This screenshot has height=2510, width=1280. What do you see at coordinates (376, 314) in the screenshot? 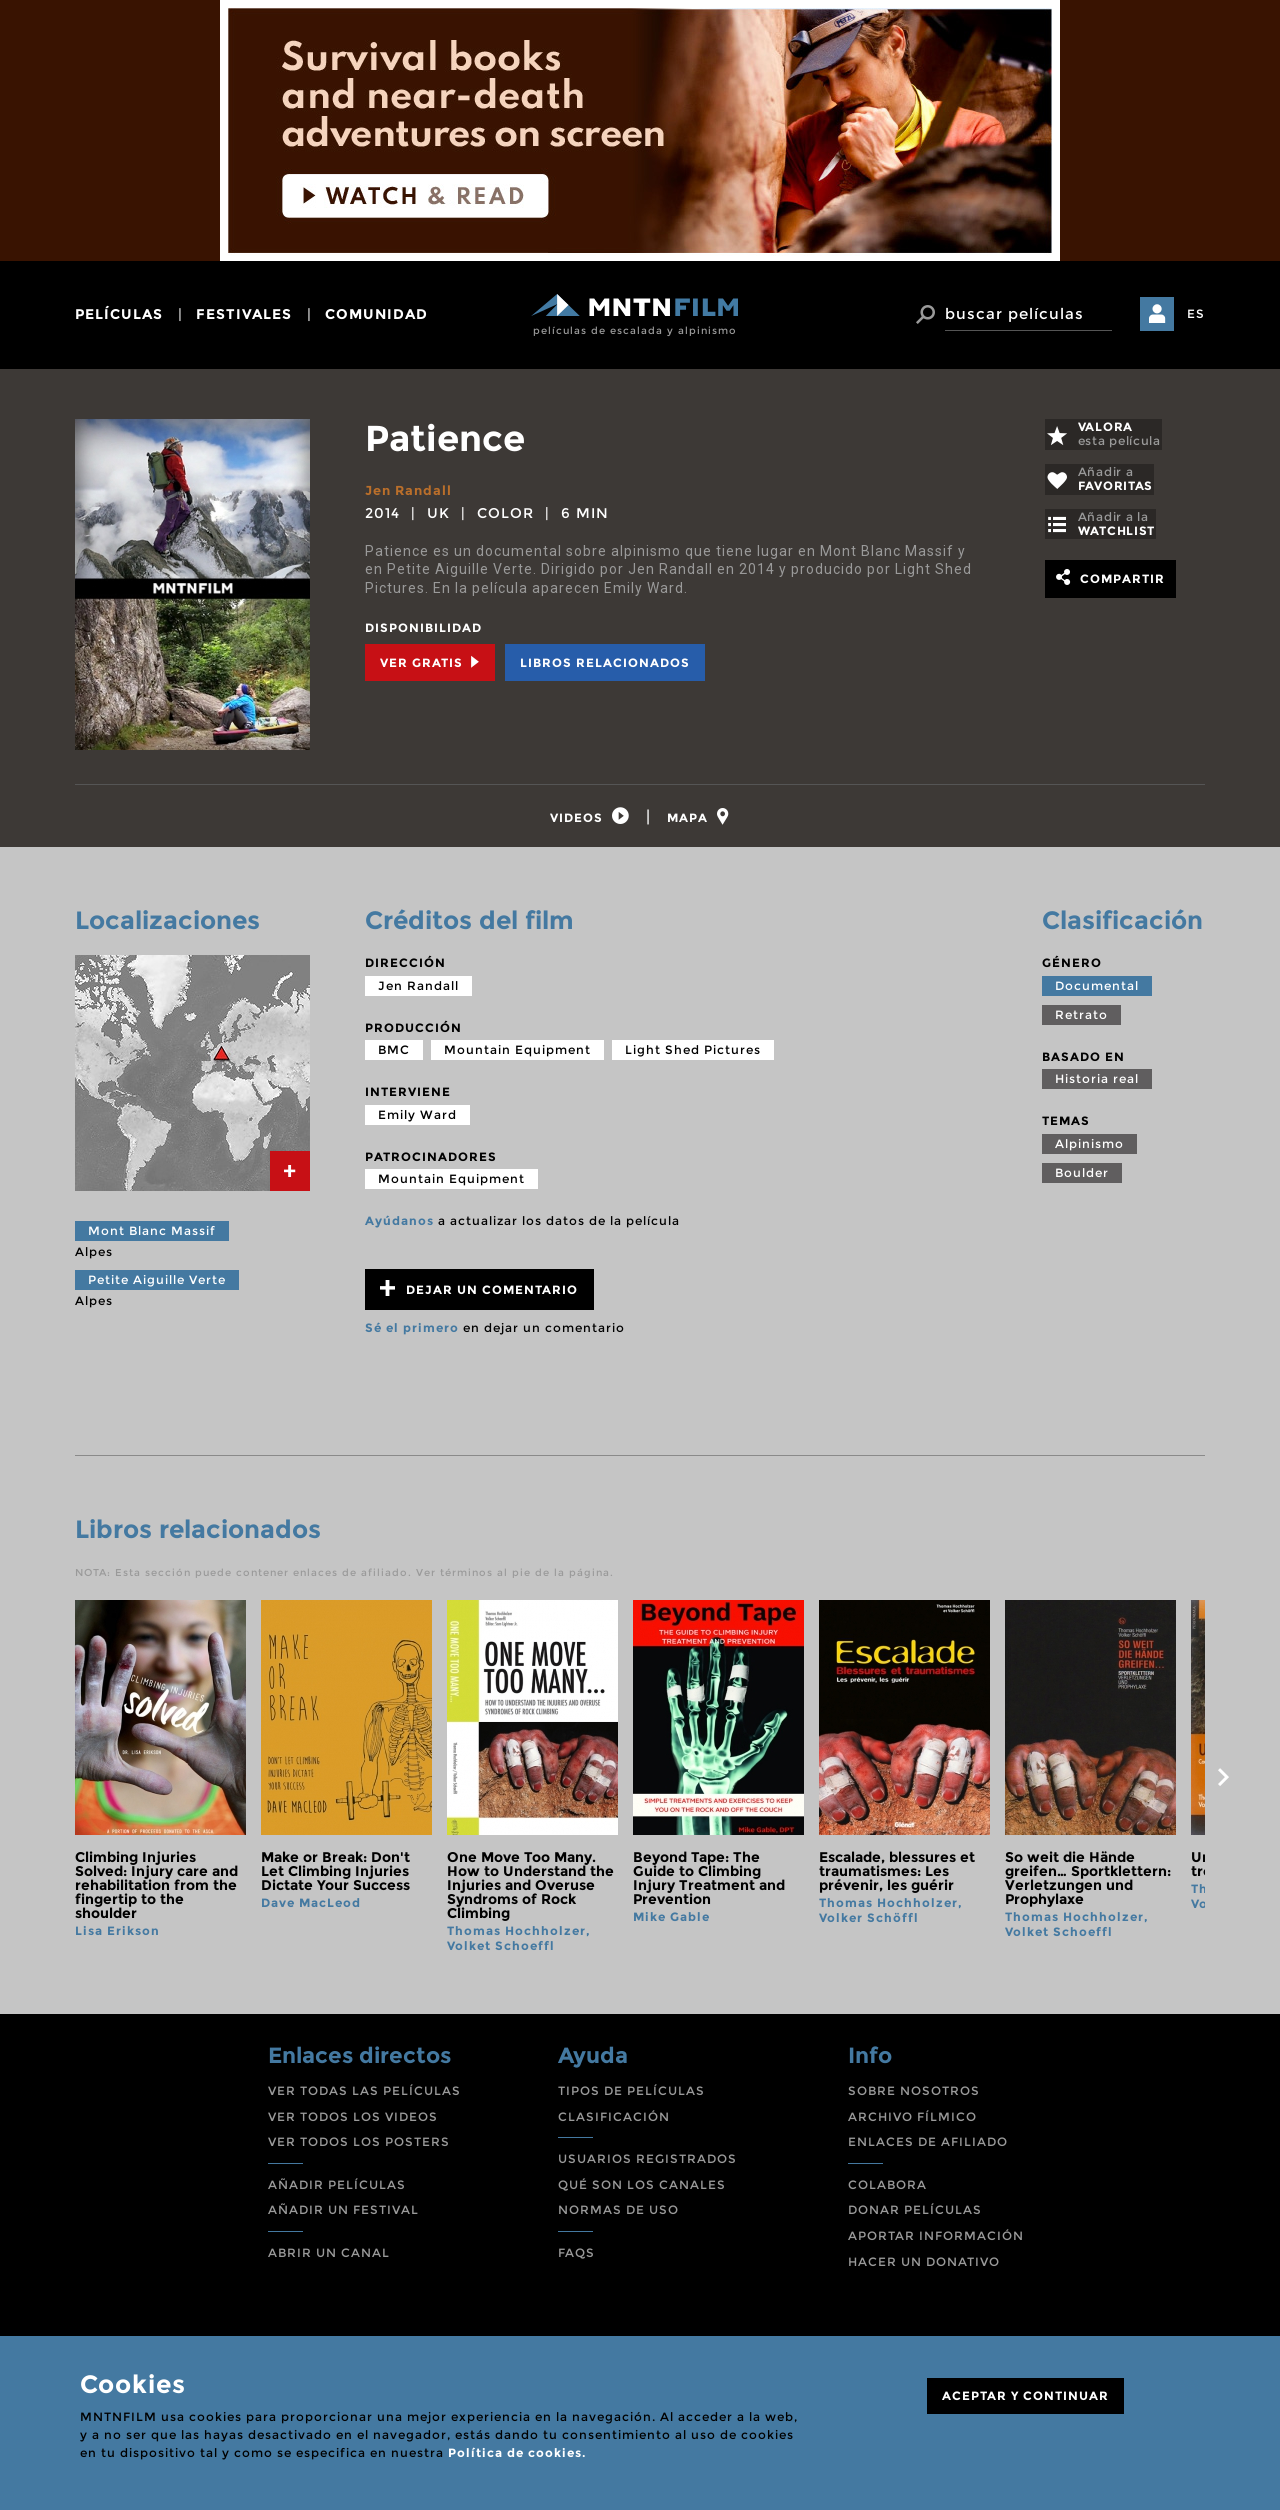
I see `comunidad` at bounding box center [376, 314].